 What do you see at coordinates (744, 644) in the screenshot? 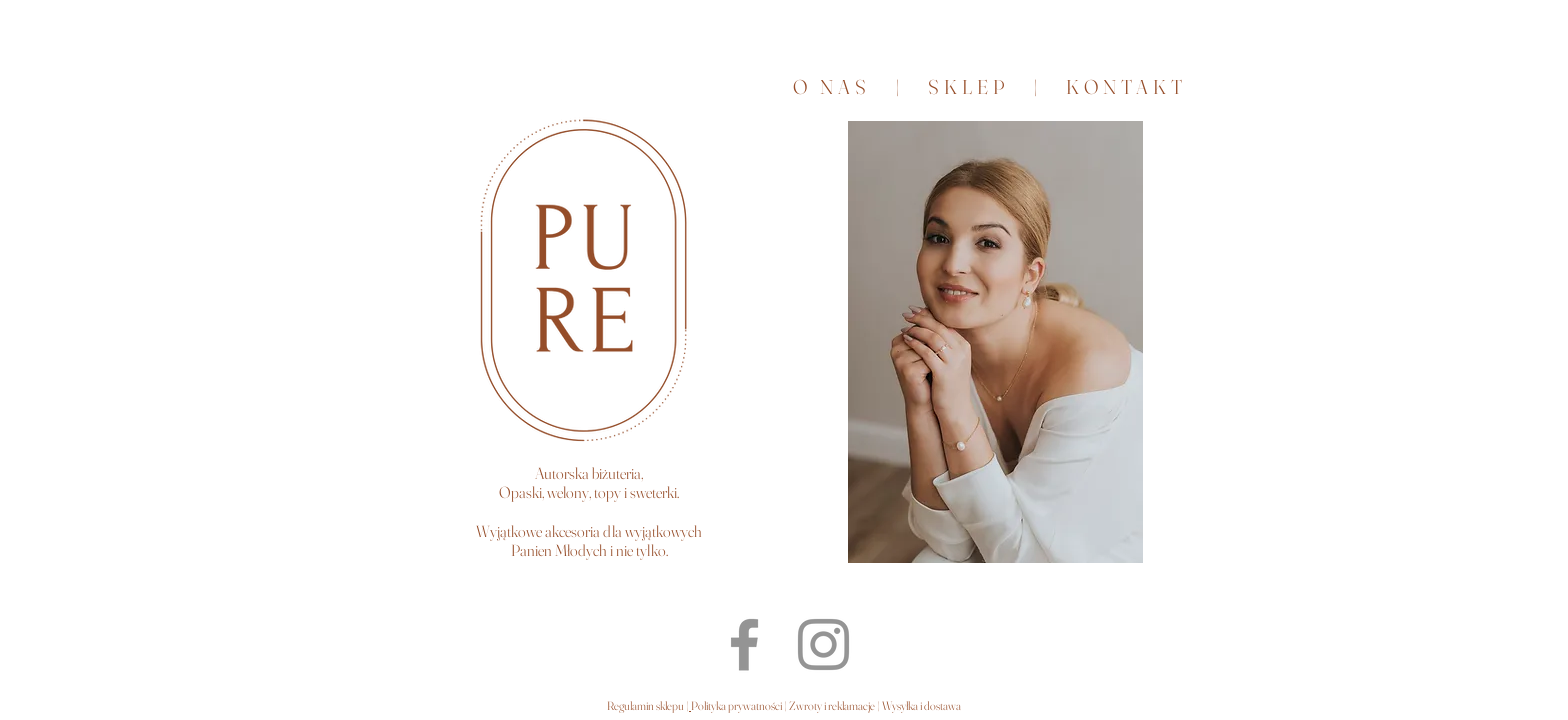
I see `[Facebook PURE]` at bounding box center [744, 644].